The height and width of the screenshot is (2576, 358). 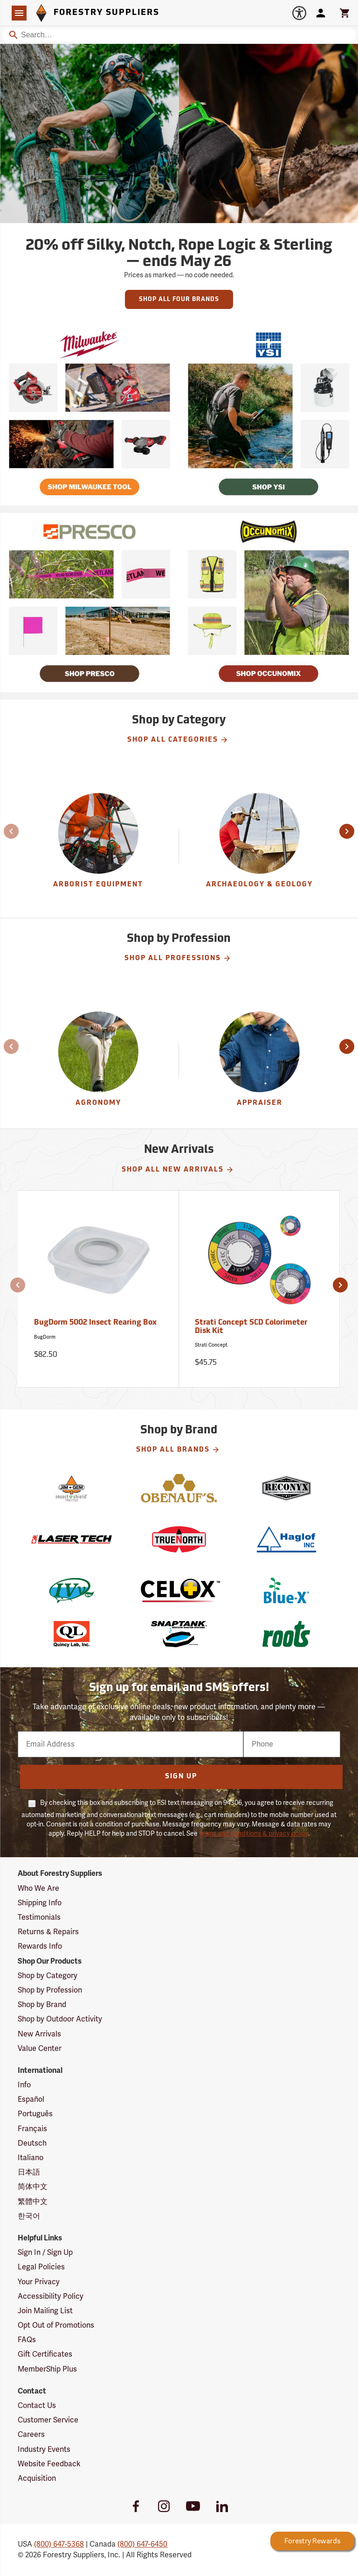 I want to click on Strati Concept SCD Colorimeter Disk Kit, so click(x=251, y=1327).